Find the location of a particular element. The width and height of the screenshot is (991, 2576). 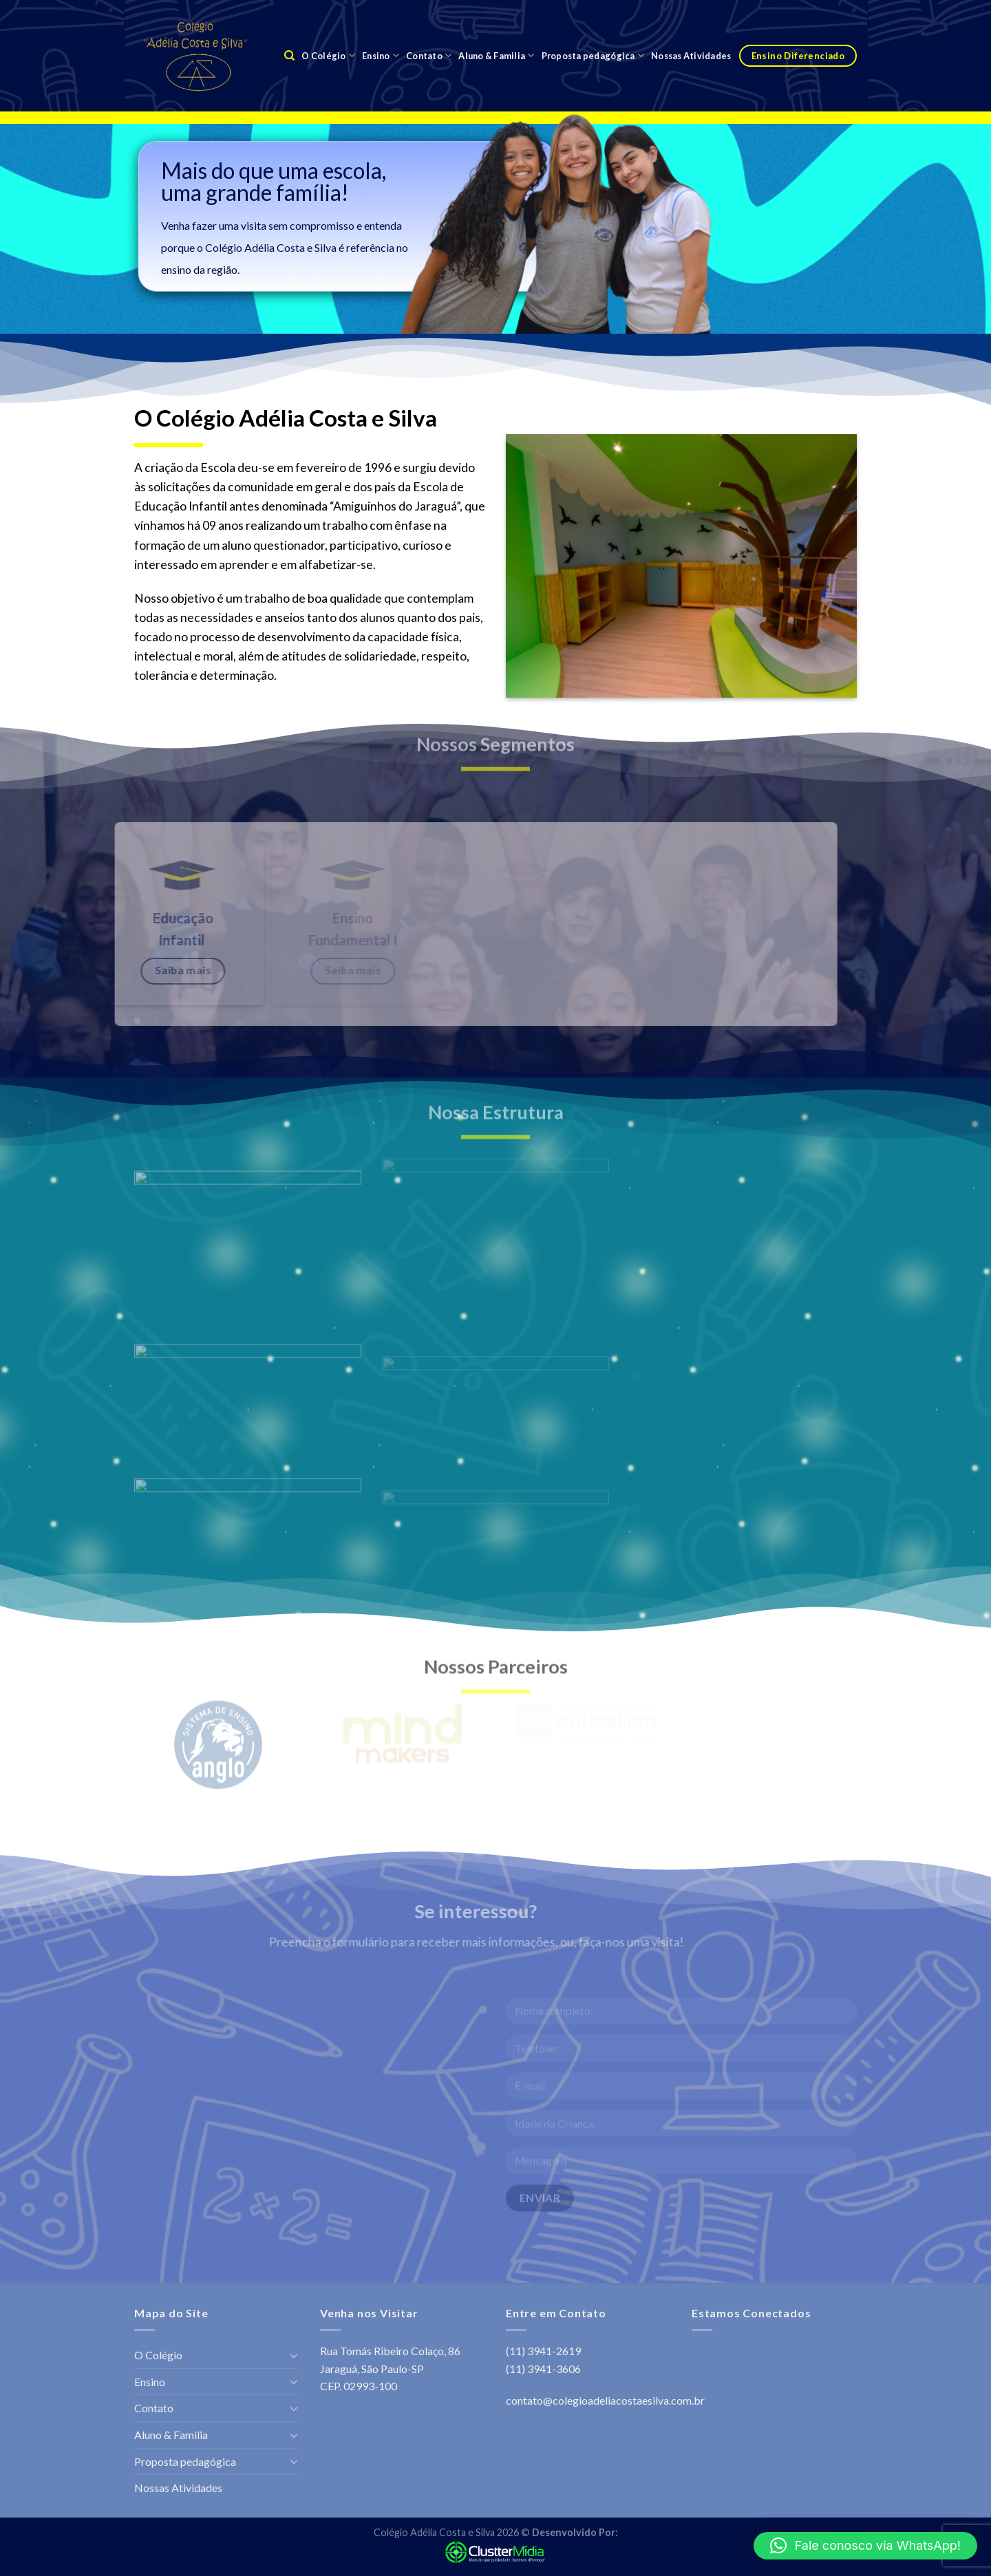

[button] is located at coordinates (865, 2545).